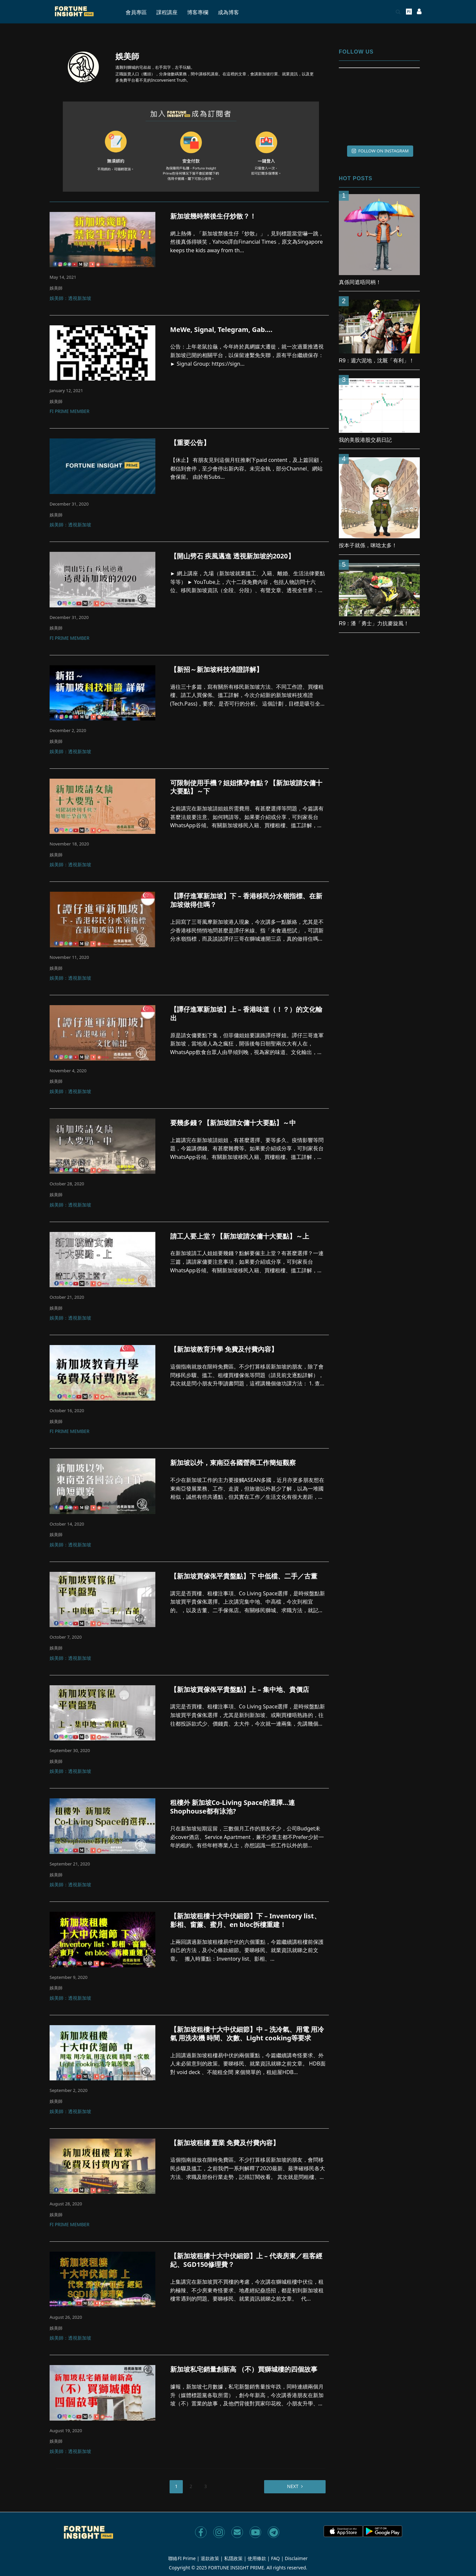 The width and height of the screenshot is (476, 2576). I want to click on 博客專欄, so click(197, 12).